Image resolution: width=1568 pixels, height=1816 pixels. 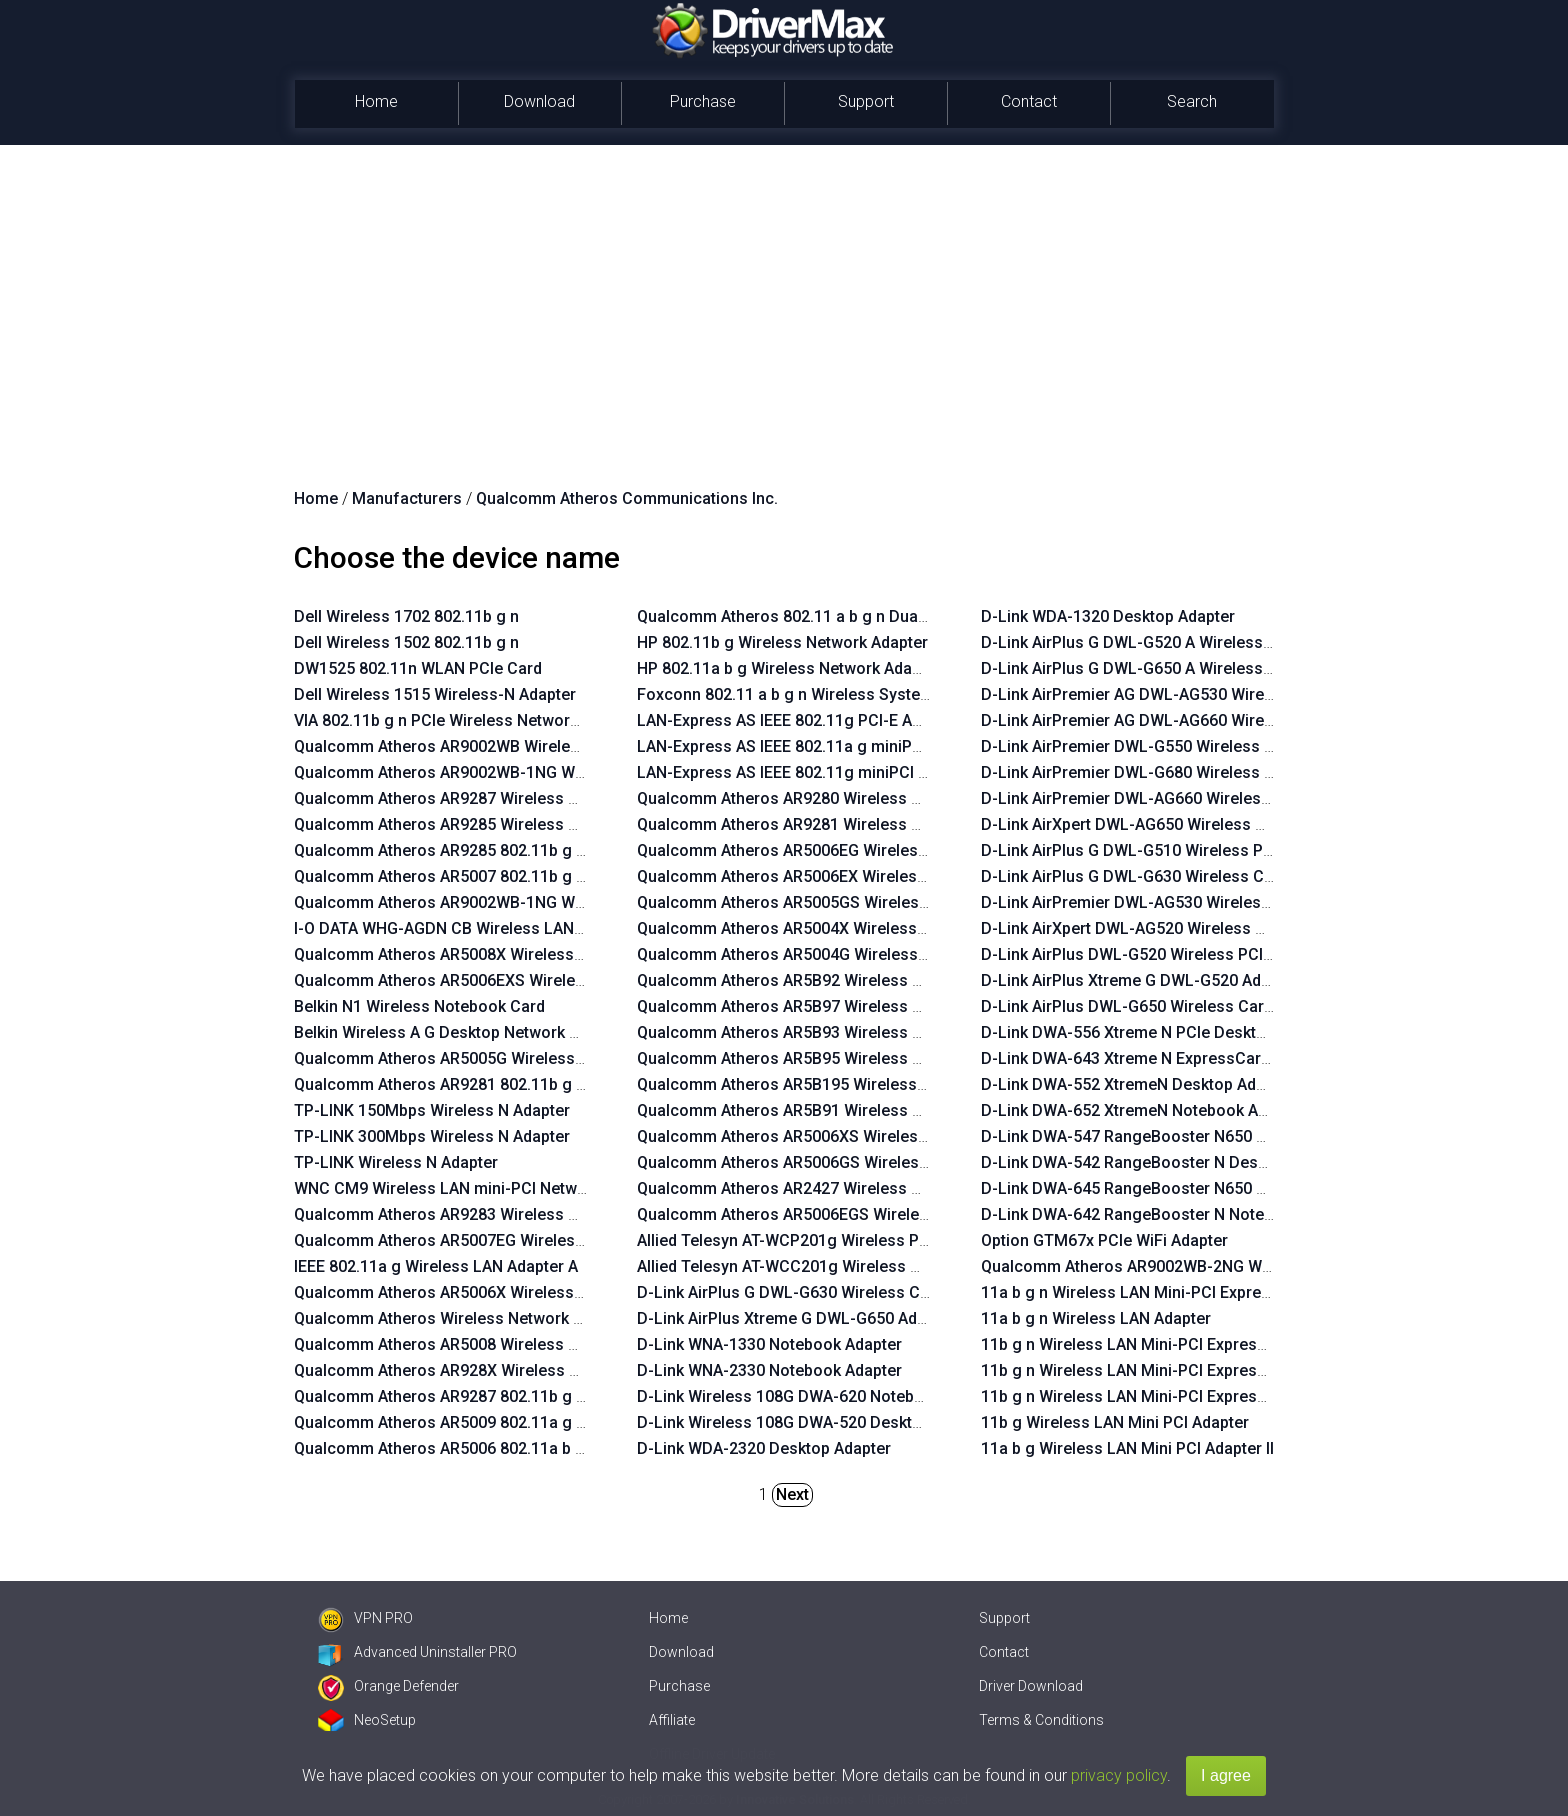 I want to click on Option GTM67x PCIe WiFi Adapter, so click(x=1104, y=1240).